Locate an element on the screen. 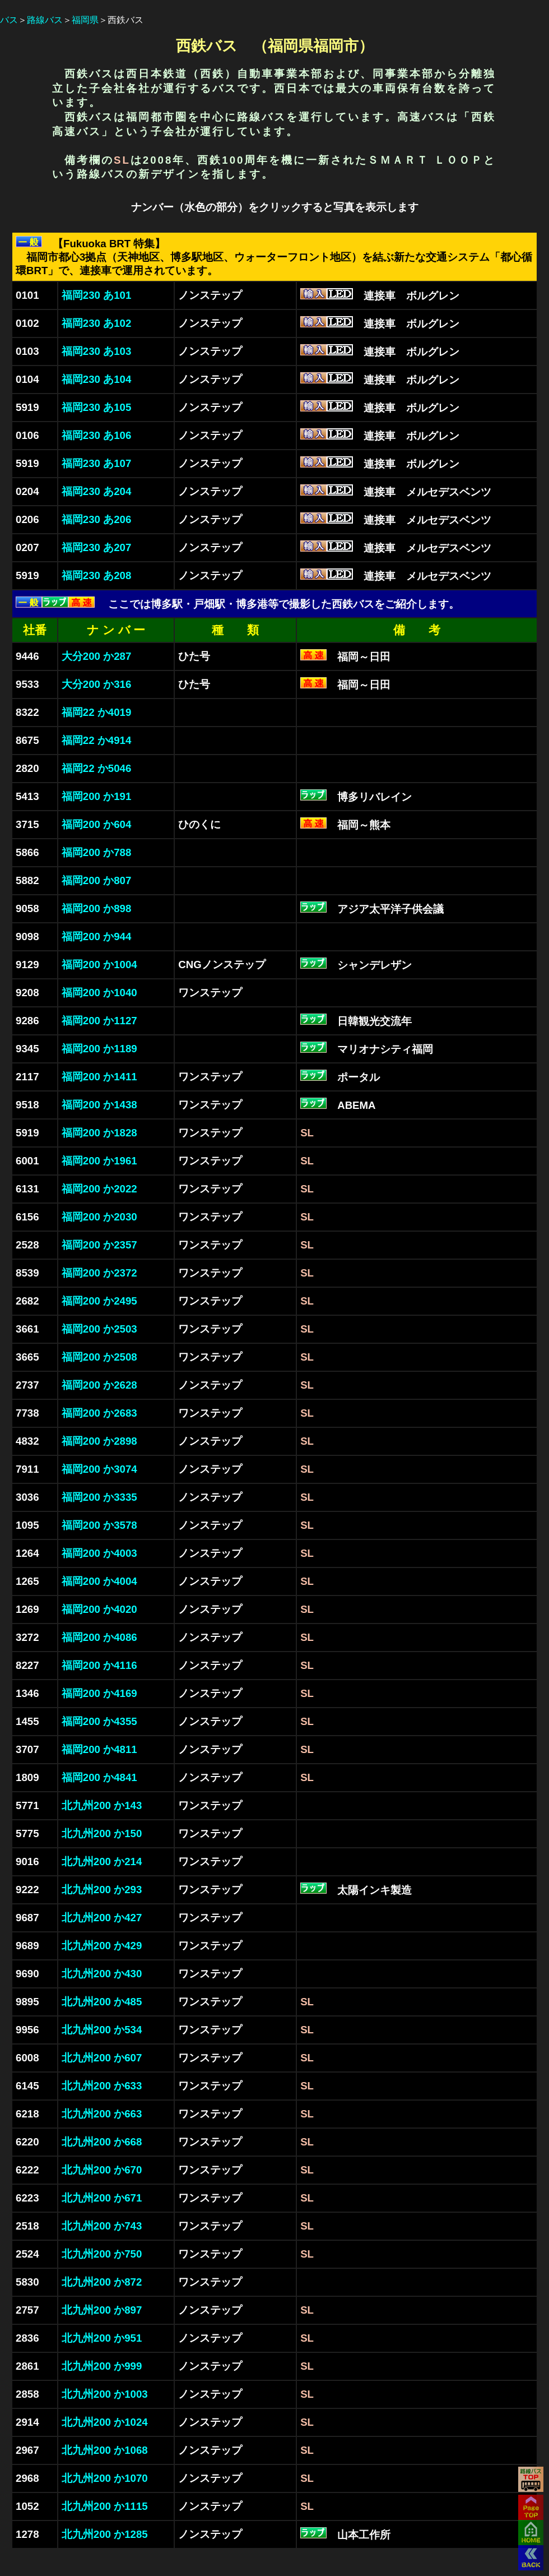 The height and width of the screenshot is (2576, 549). 福岡200 か2495 is located at coordinates (99, 1301).